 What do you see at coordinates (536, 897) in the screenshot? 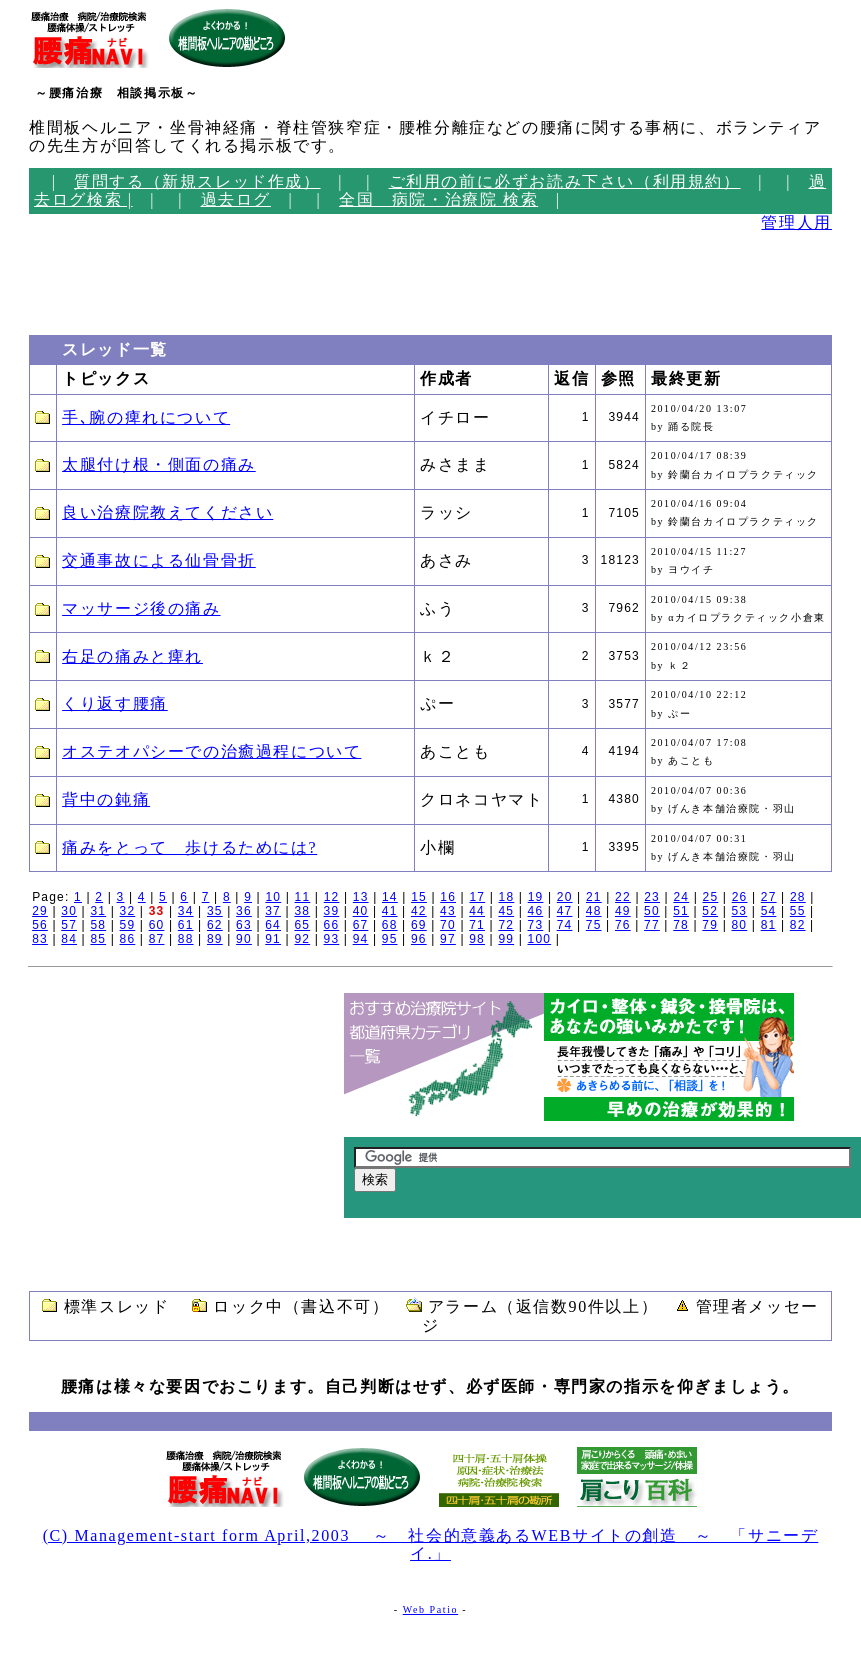
I see `19` at bounding box center [536, 897].